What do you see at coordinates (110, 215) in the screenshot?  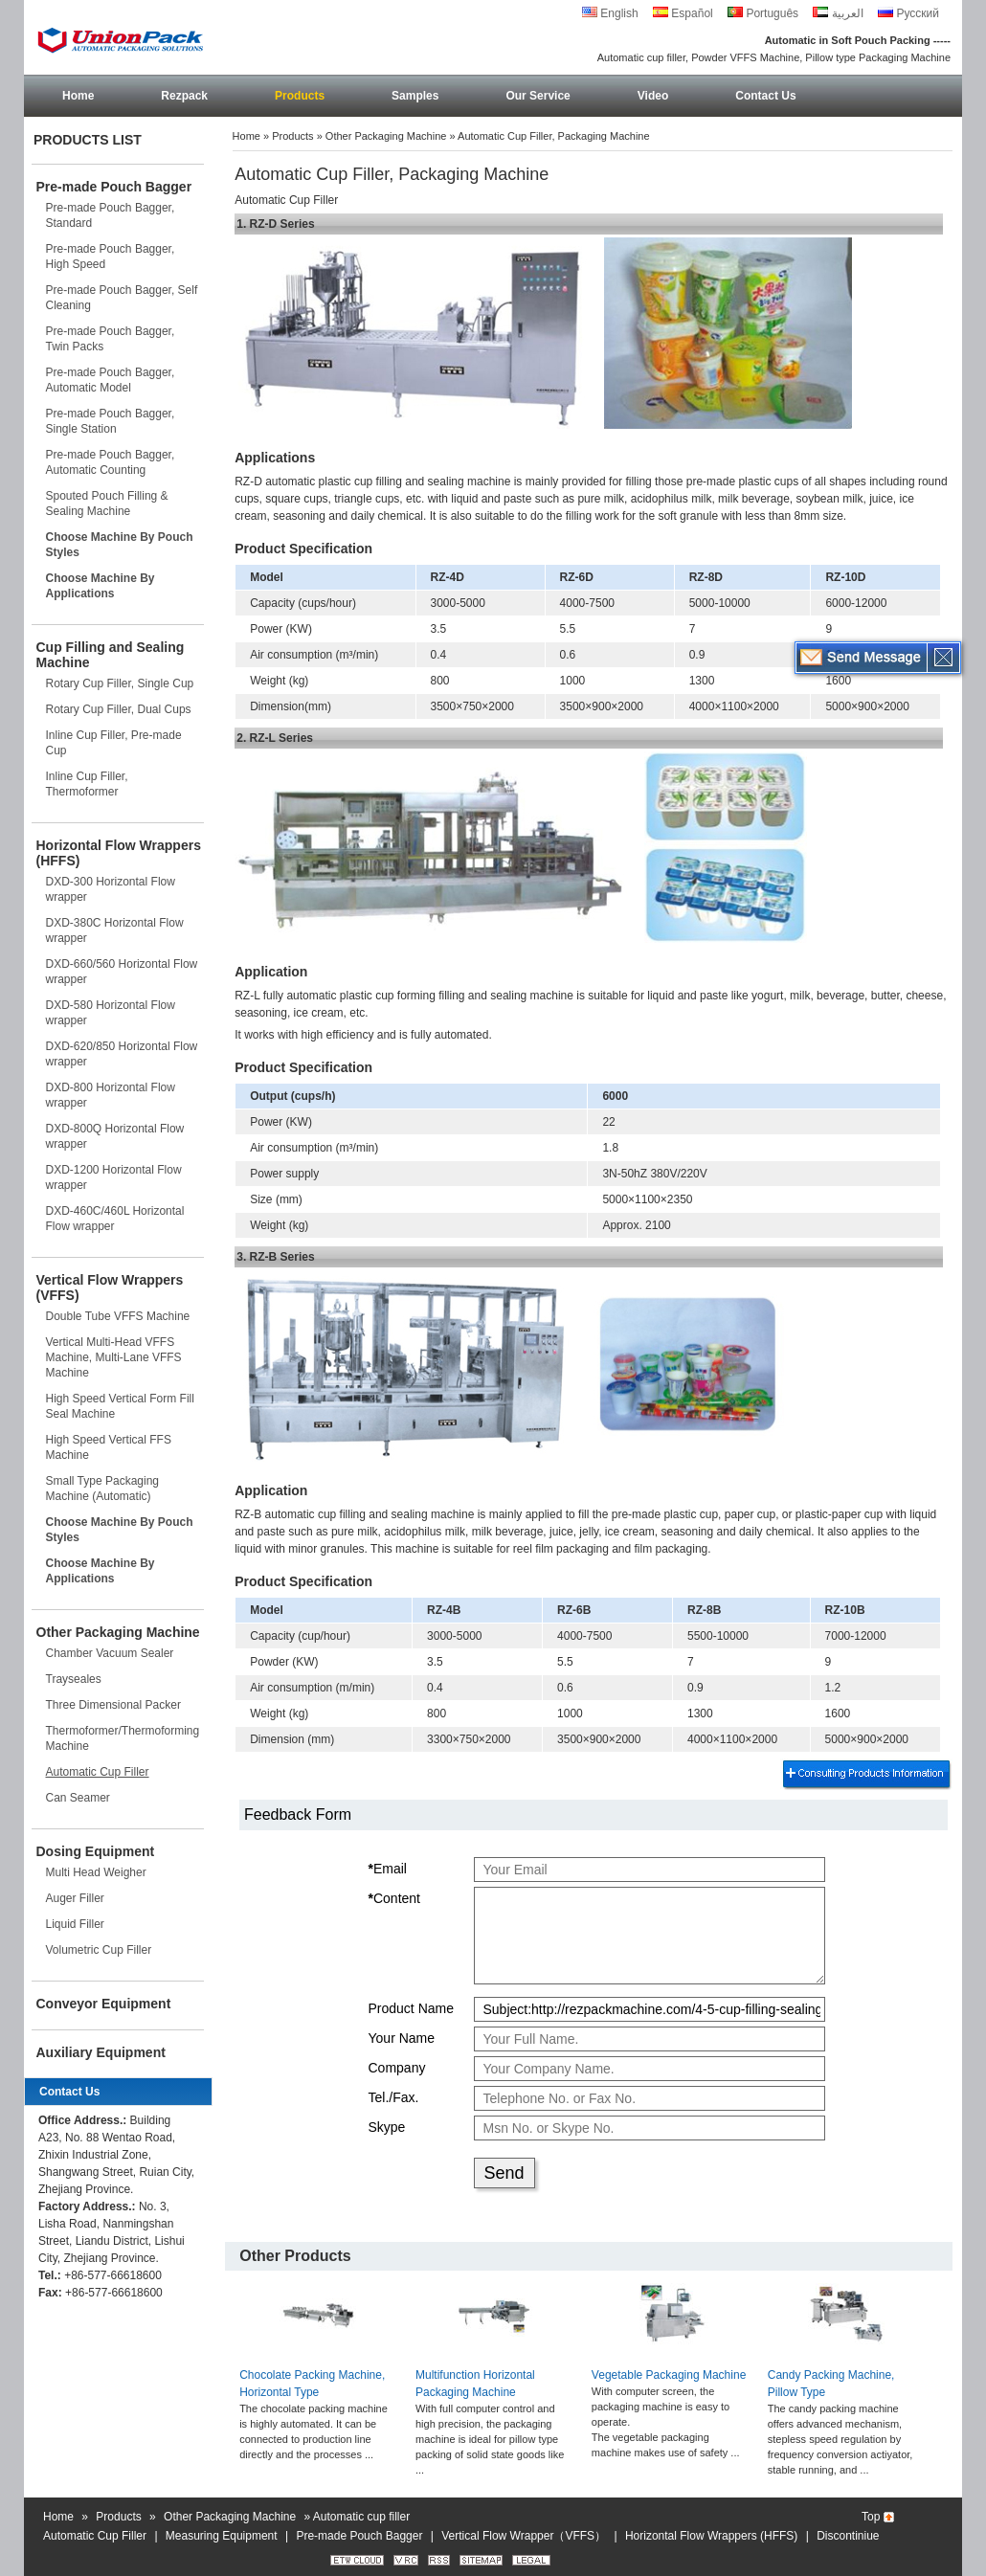 I see `Pre-made Pouch Bagger, Standard` at bounding box center [110, 215].